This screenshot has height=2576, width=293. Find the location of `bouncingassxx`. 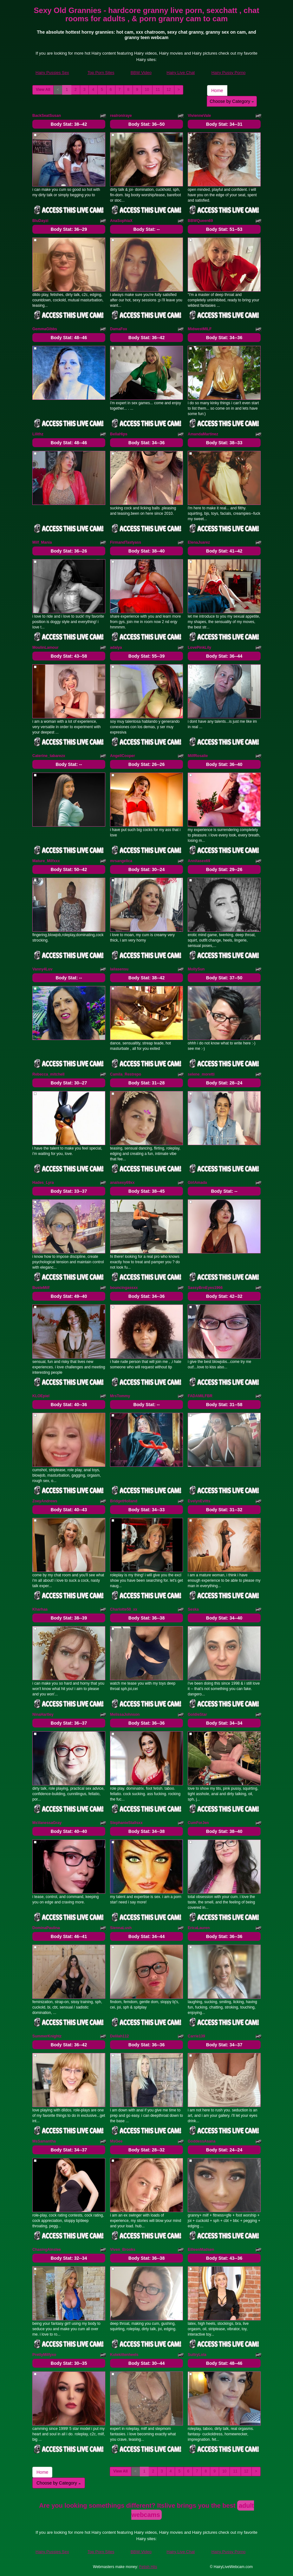

bouncingassxx is located at coordinates (124, 1287).